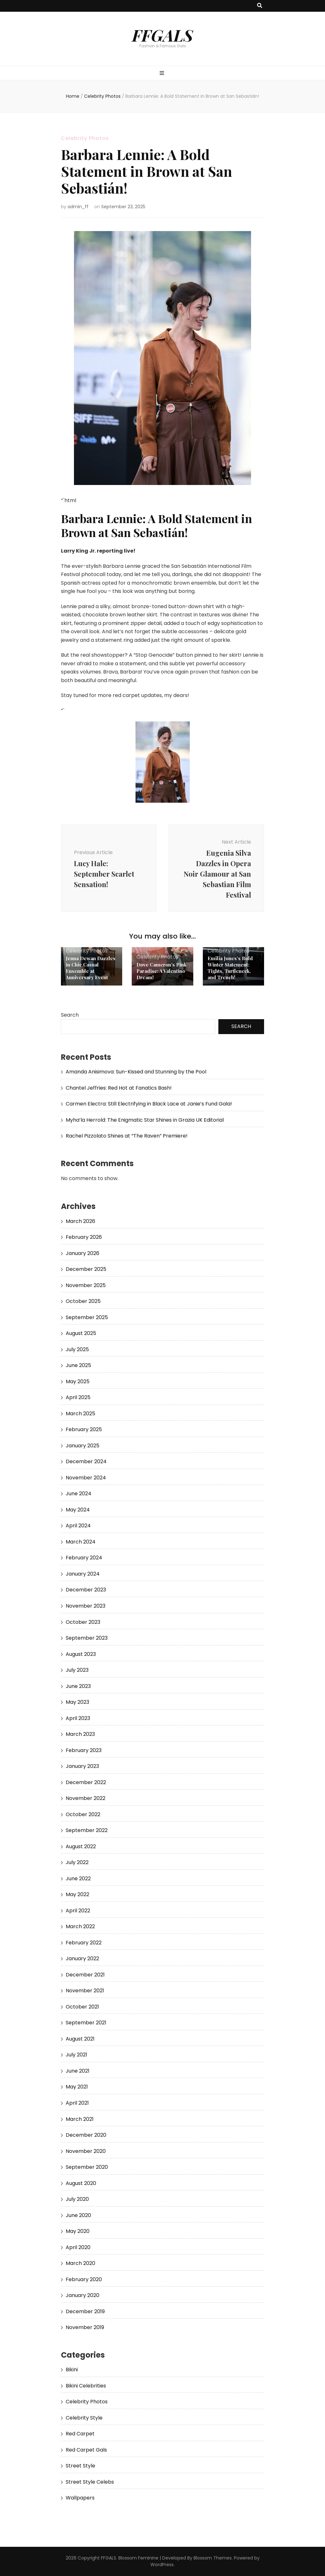  I want to click on Carmen Electra: Still Electrifying in Black Lace at Janie’s Fund Gala!, so click(149, 1103).